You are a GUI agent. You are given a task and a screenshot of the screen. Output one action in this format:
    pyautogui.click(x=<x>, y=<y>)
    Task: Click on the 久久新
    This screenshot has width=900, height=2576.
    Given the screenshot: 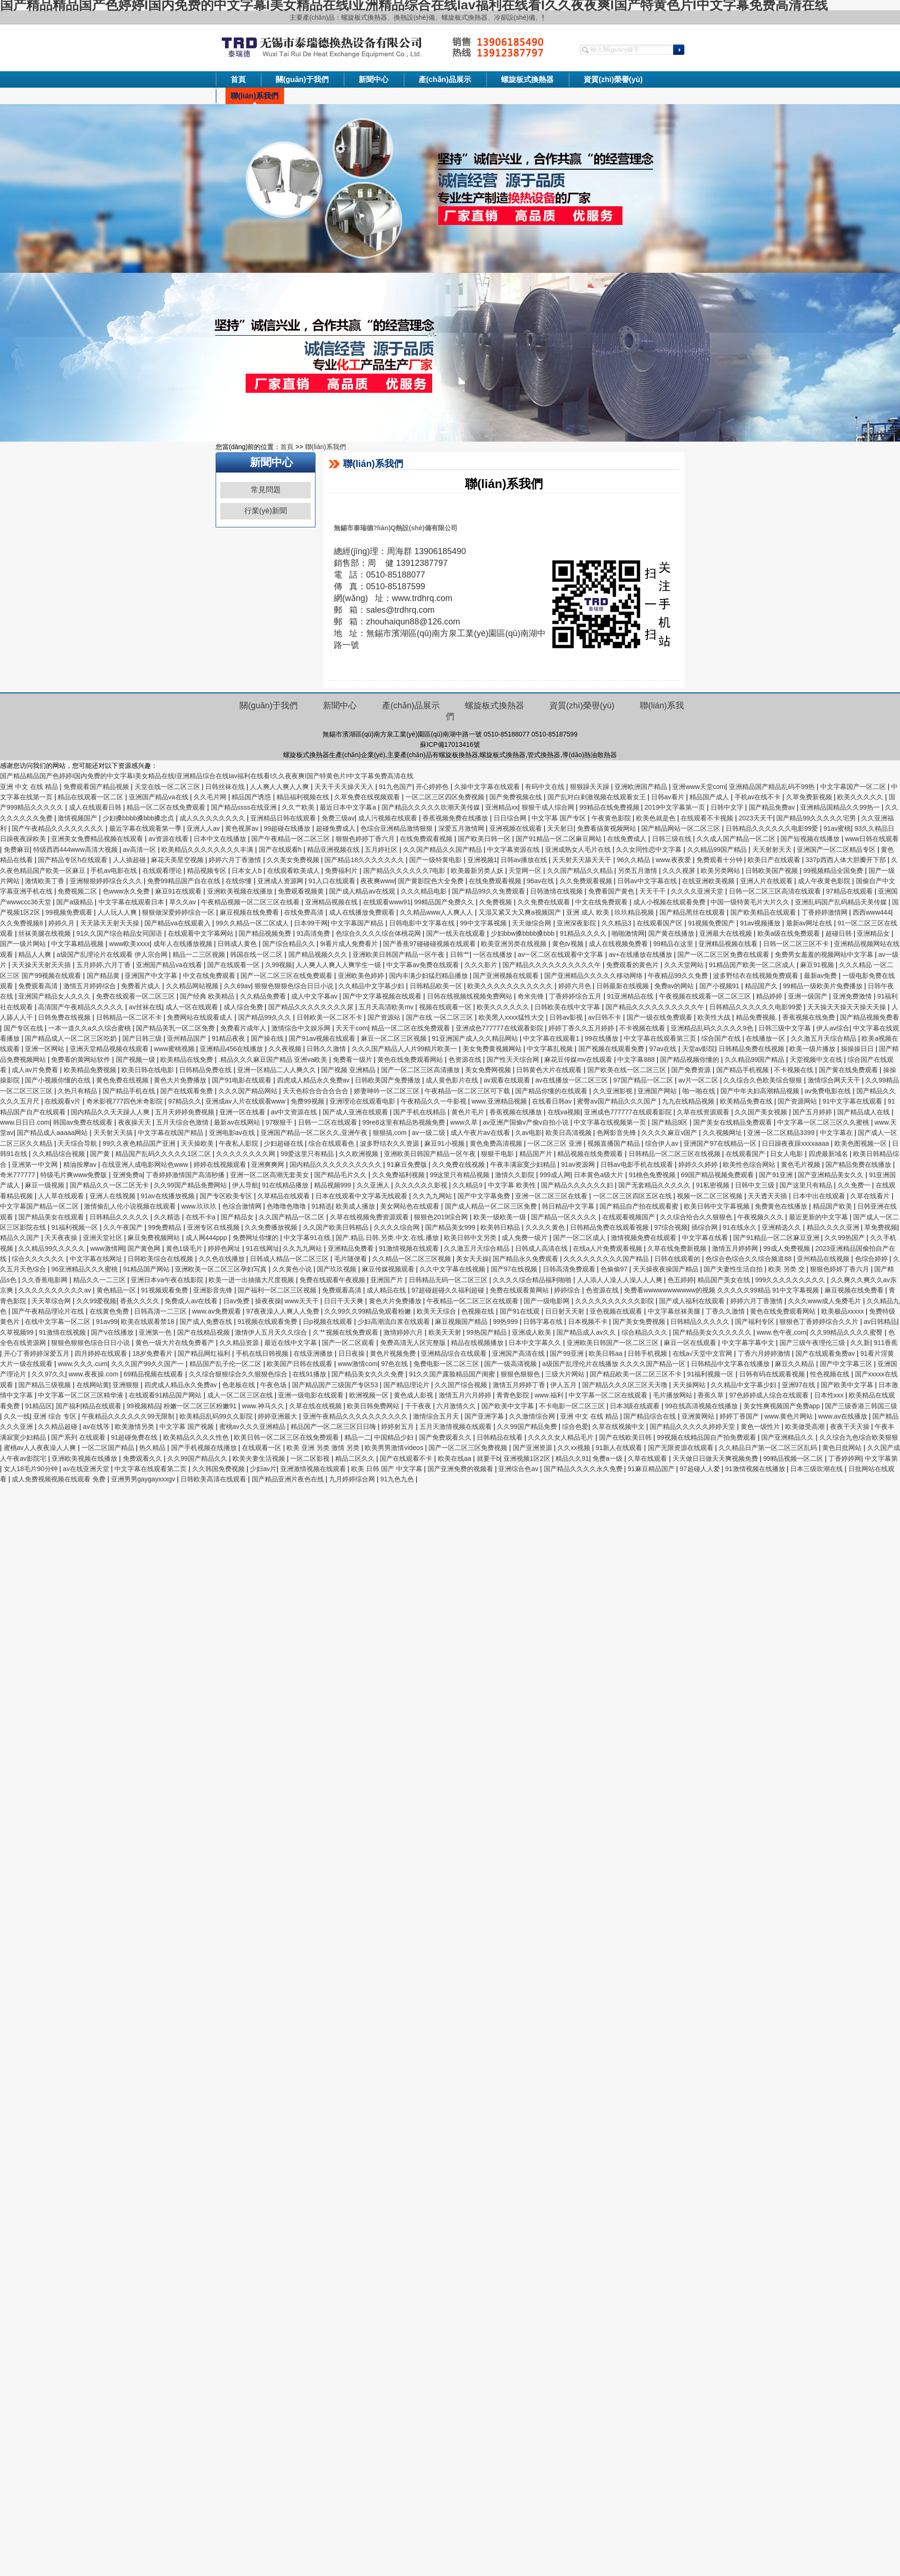 What is the action you would take?
    pyautogui.click(x=860, y=1342)
    